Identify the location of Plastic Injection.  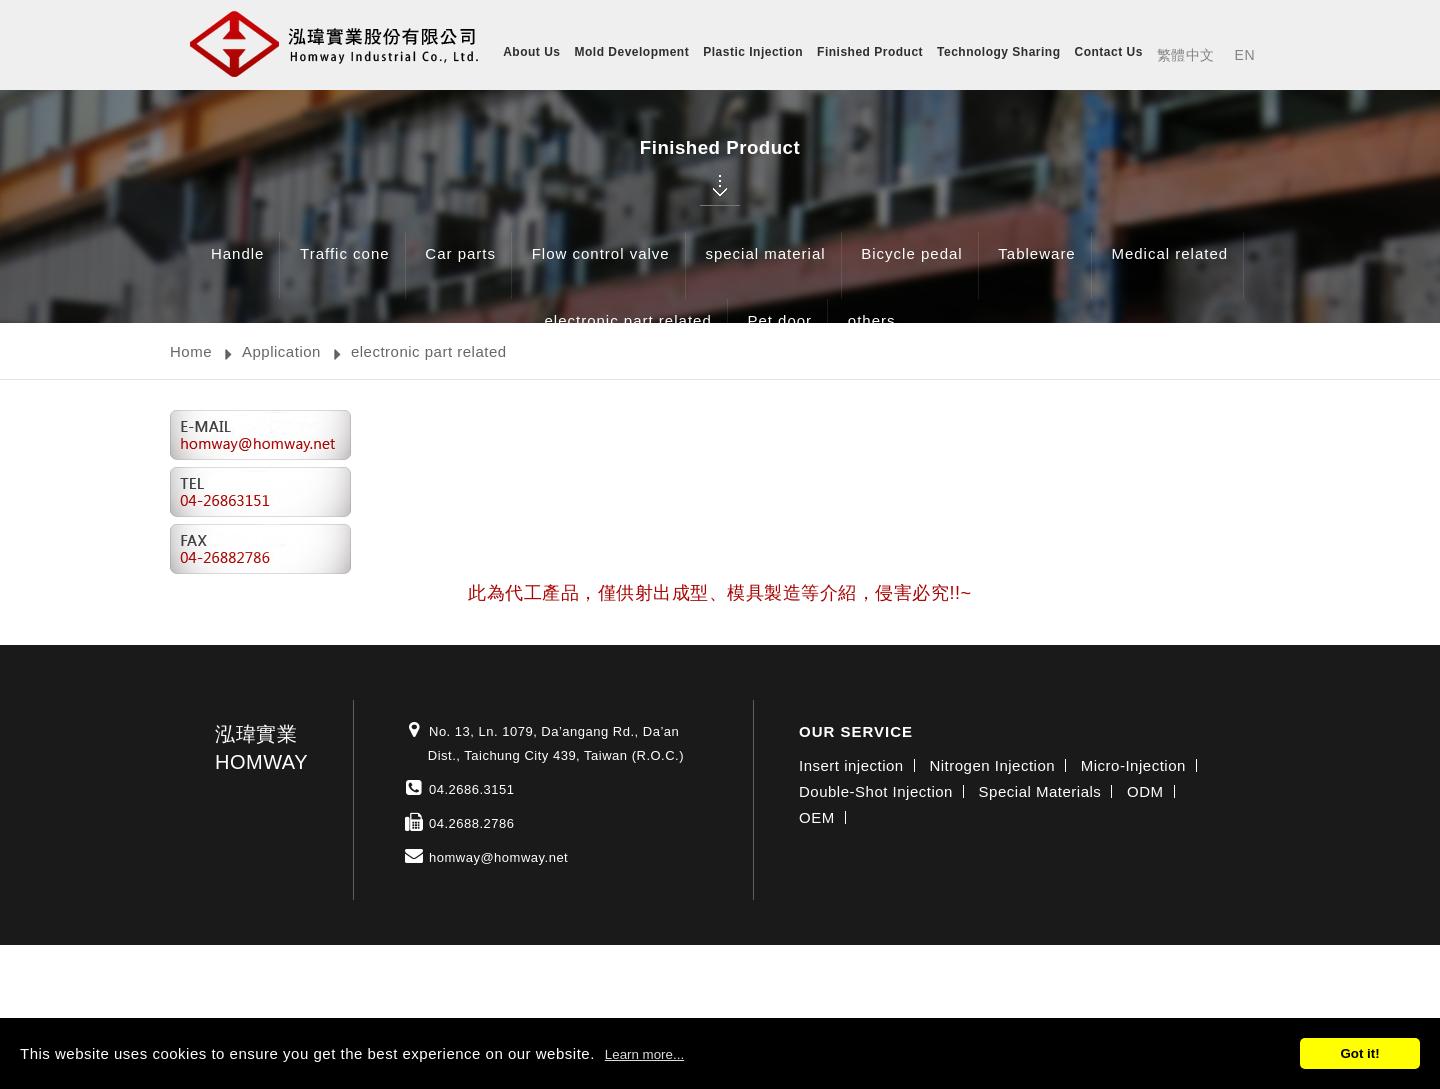
(753, 52).